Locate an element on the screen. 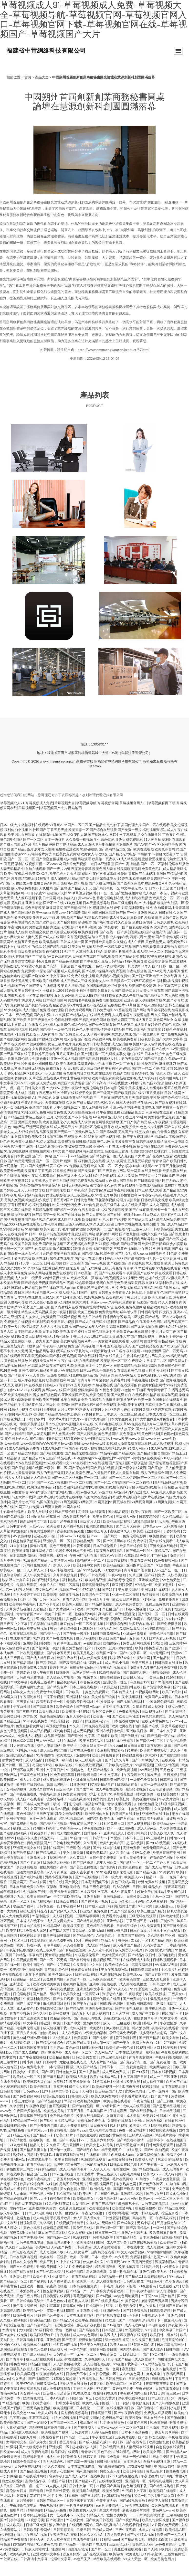 This screenshot has height=2576, width=189. 福利片在线观看 is located at coordinates (174, 839).